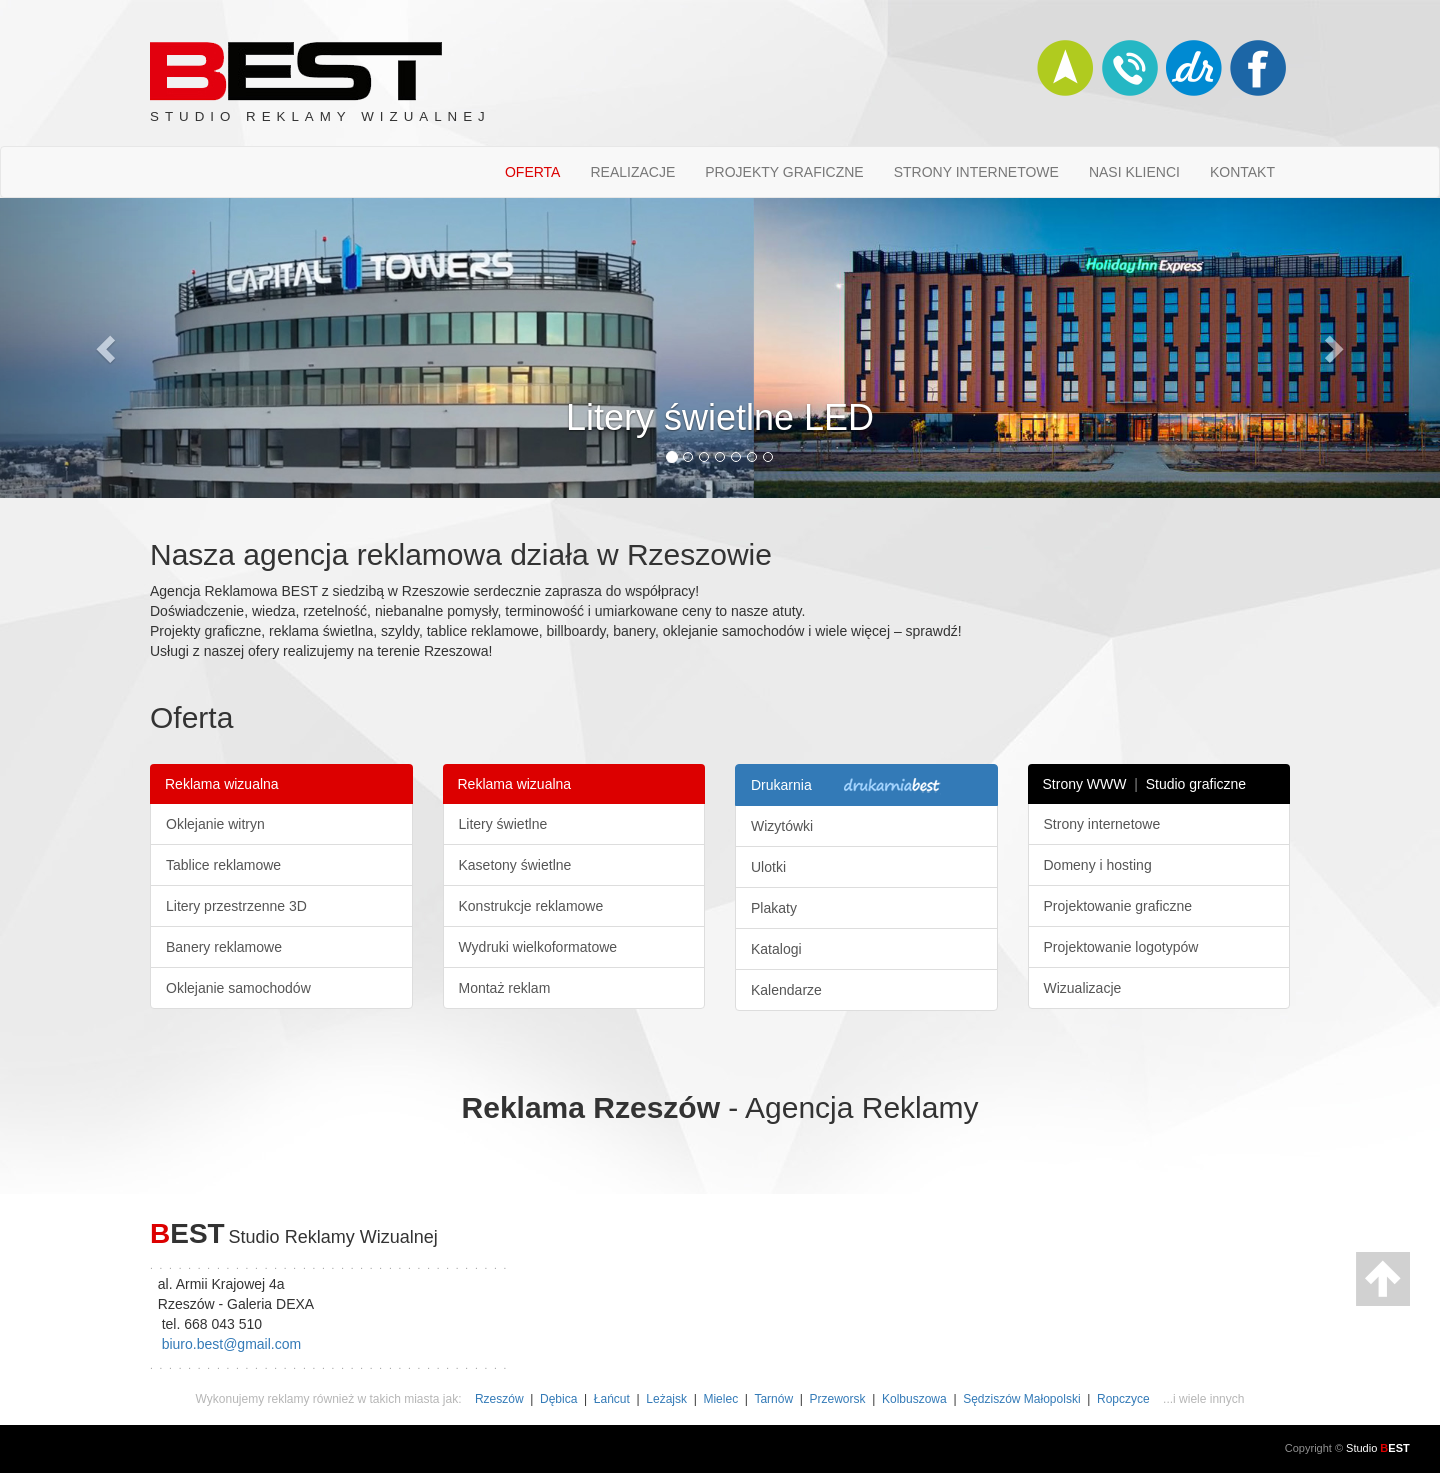 The image size is (1440, 1473). I want to click on [button], so click(108, 348).